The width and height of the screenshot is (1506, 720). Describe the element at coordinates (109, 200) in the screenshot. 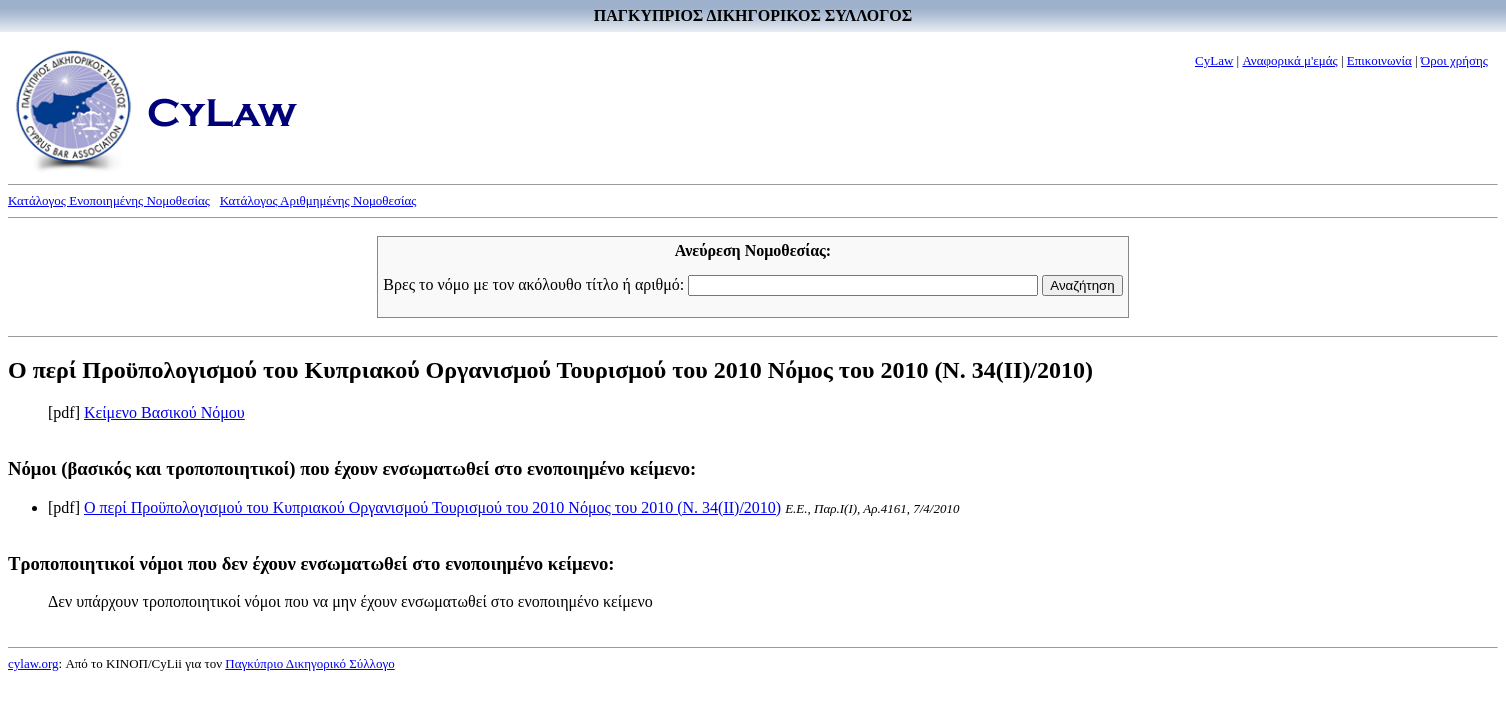

I see `Κατάλογος Ενοποιημένης Νομοθεσίας` at that location.